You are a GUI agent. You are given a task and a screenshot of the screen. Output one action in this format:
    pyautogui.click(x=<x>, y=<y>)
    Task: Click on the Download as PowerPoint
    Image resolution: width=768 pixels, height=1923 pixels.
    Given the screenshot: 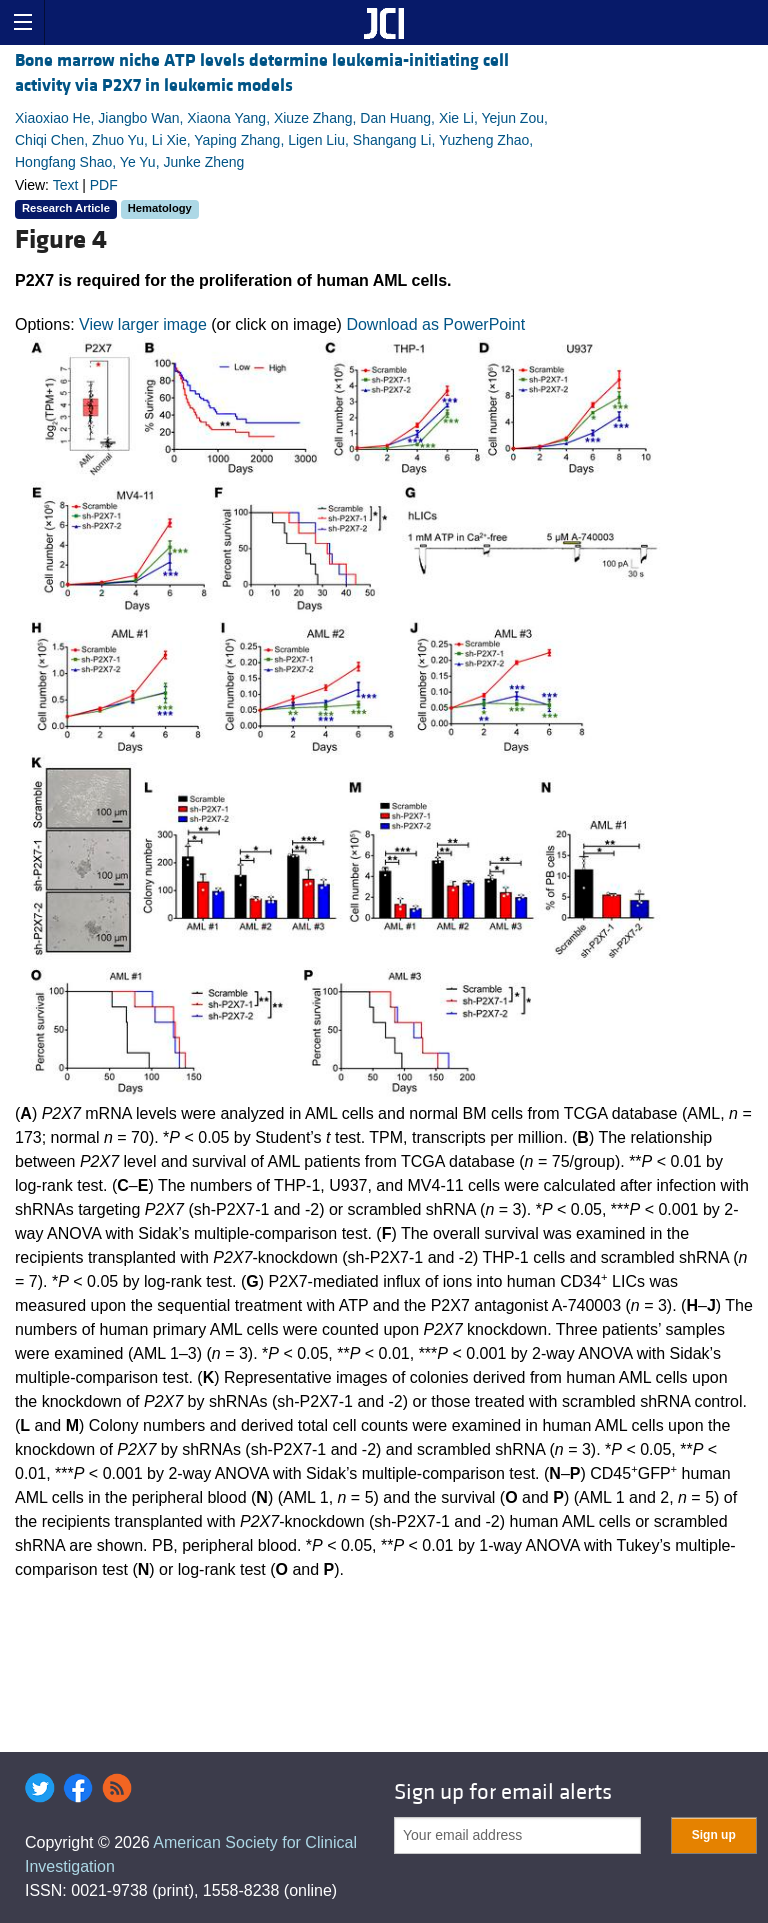 What is the action you would take?
    pyautogui.click(x=435, y=324)
    